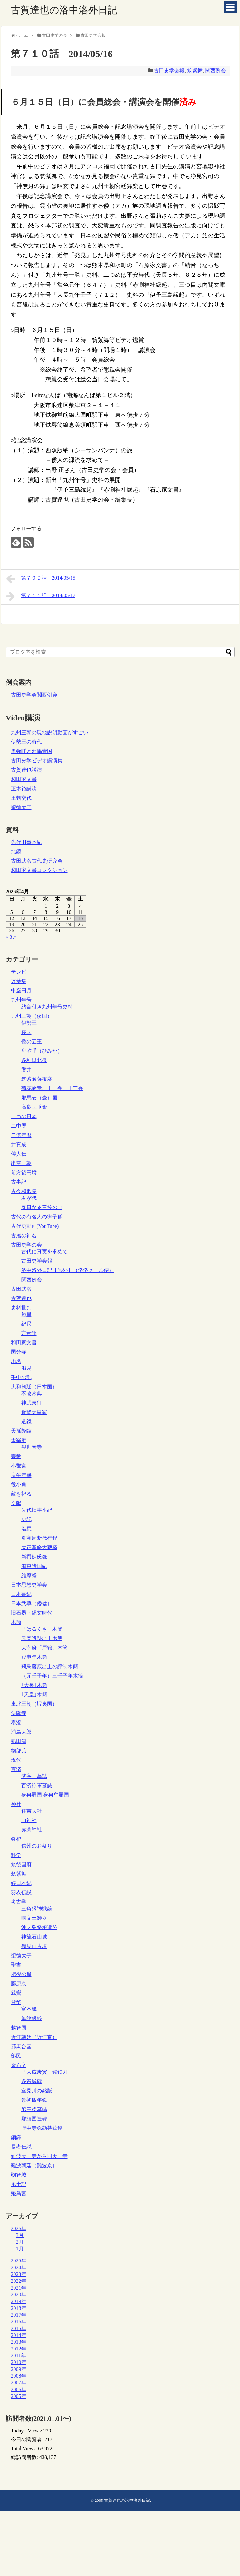 The height and width of the screenshot is (2576, 240). What do you see at coordinates (39, 1547) in the screenshot?
I see `大正新脩大蔵経` at bounding box center [39, 1547].